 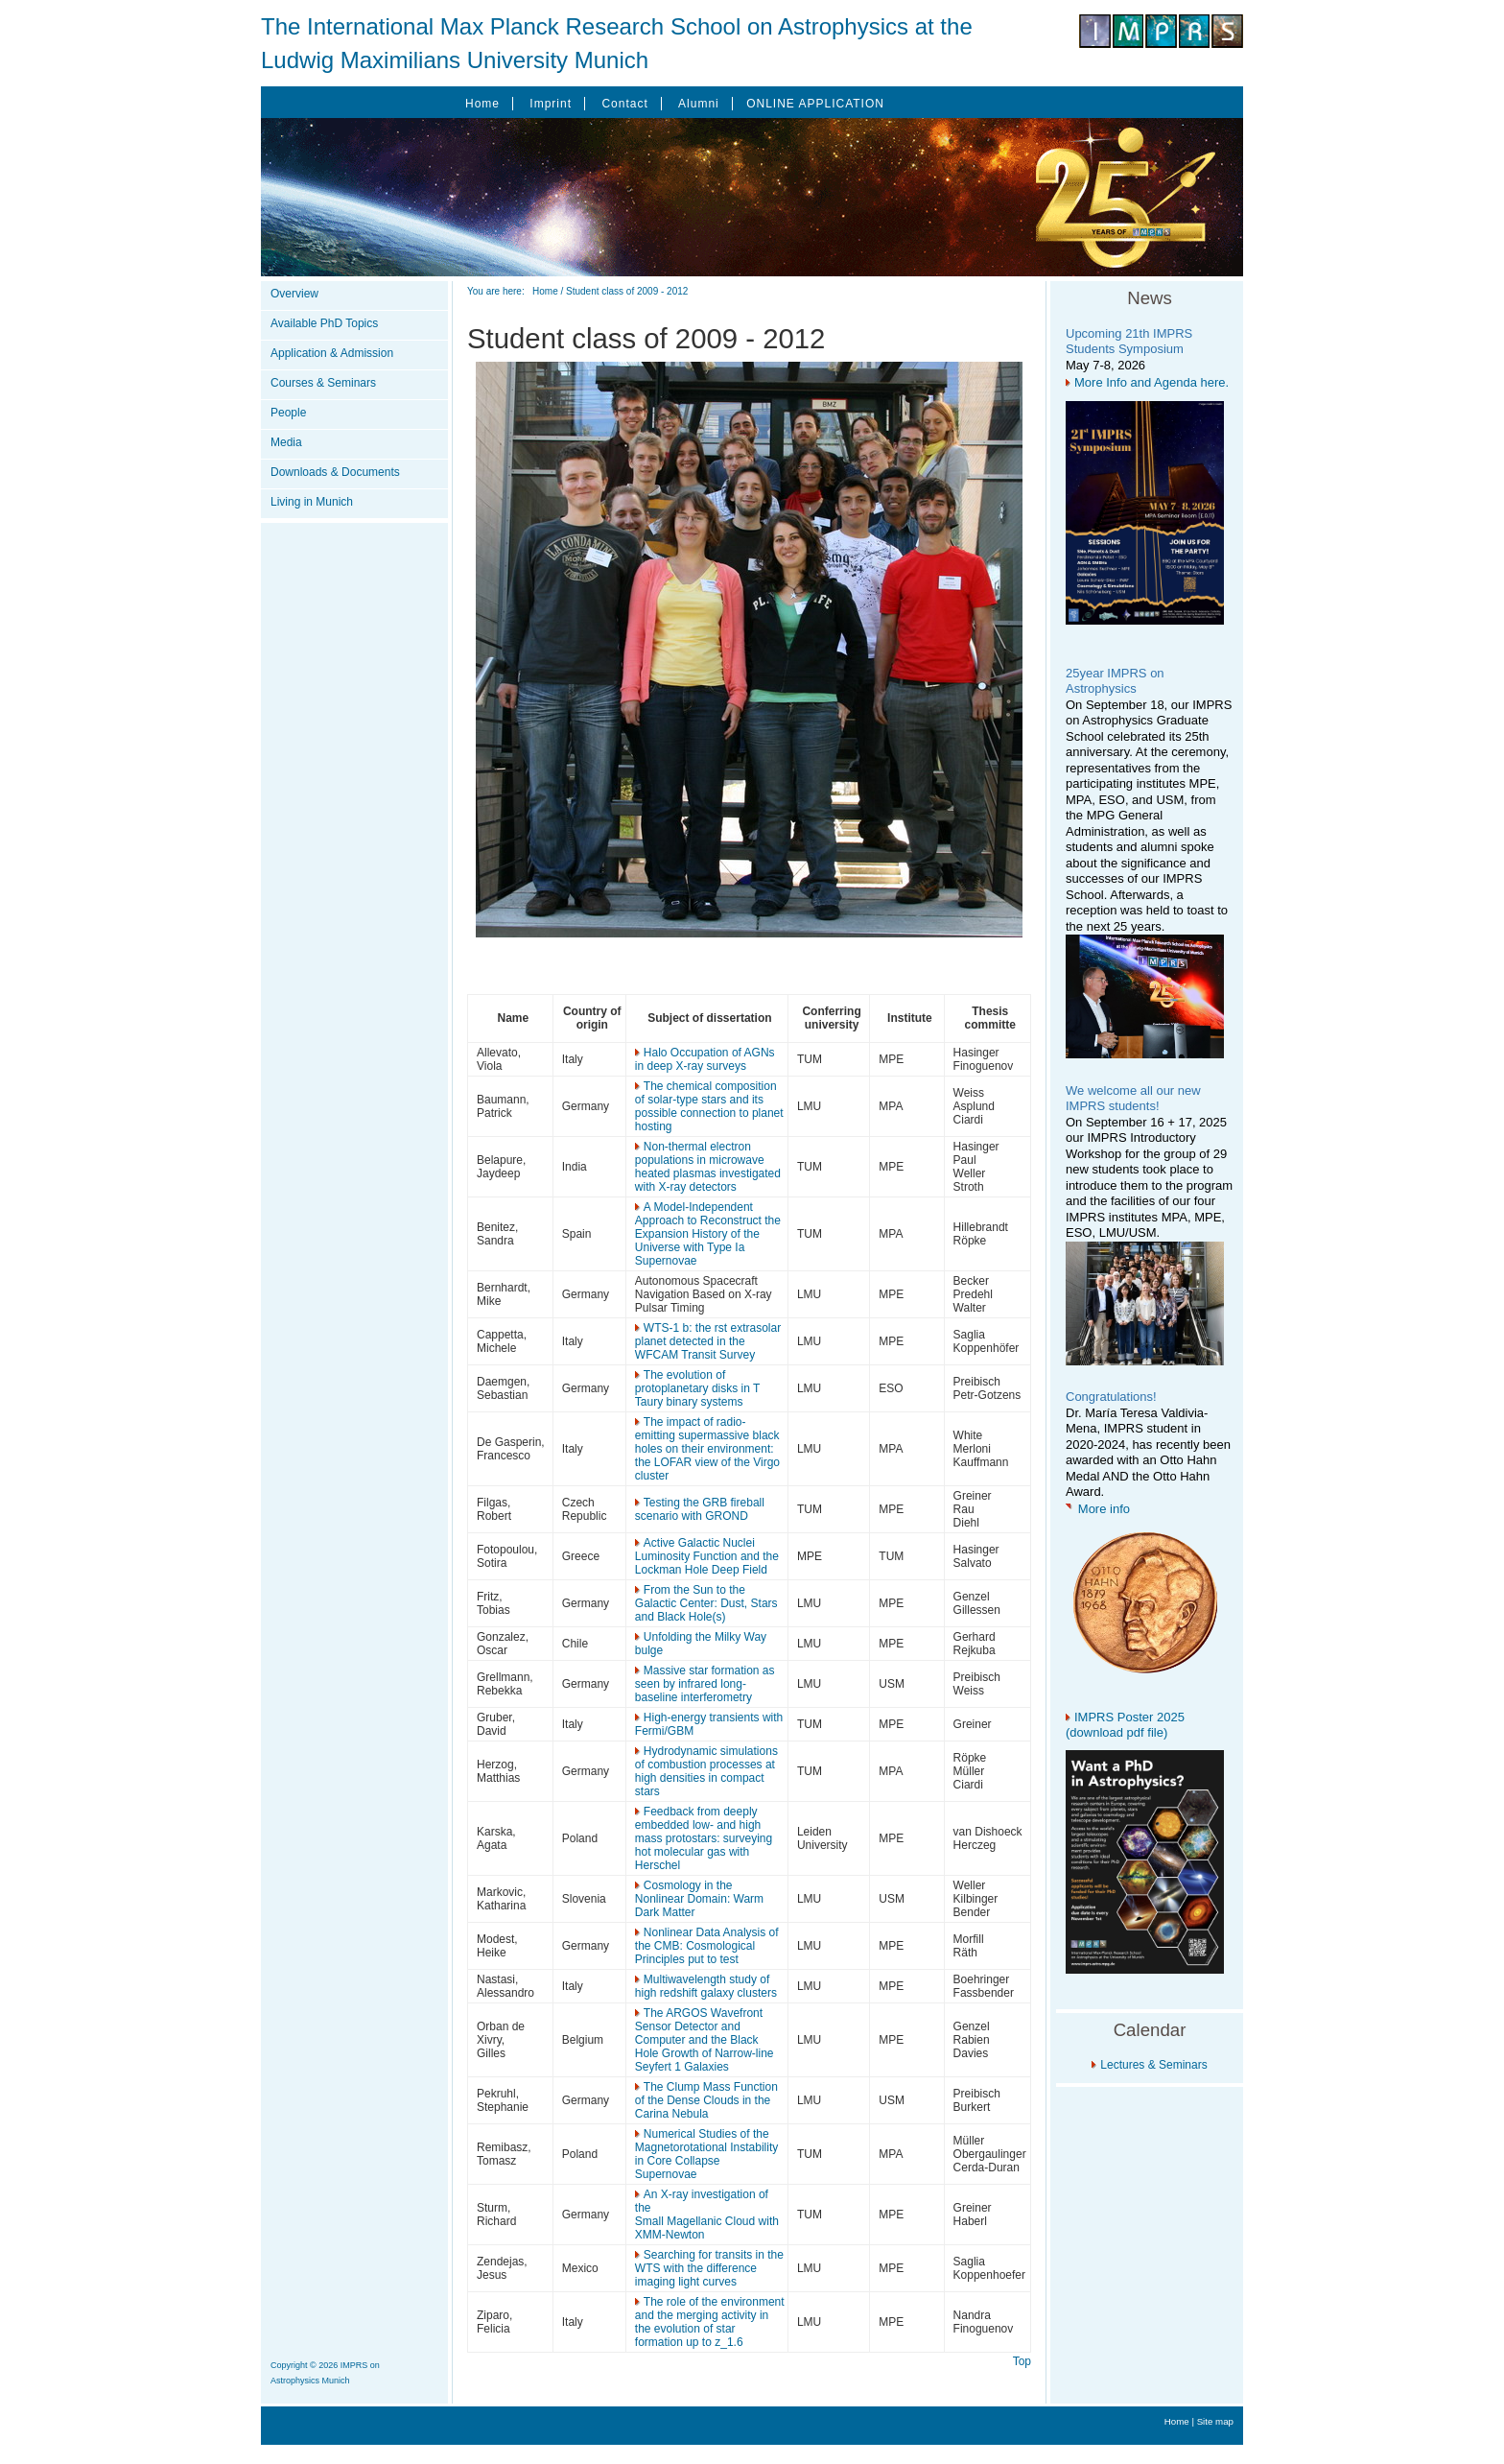 I want to click on Non-thermal electron populations in microwave heated plasmas investigated with X-ray detectors, so click(x=708, y=1167).